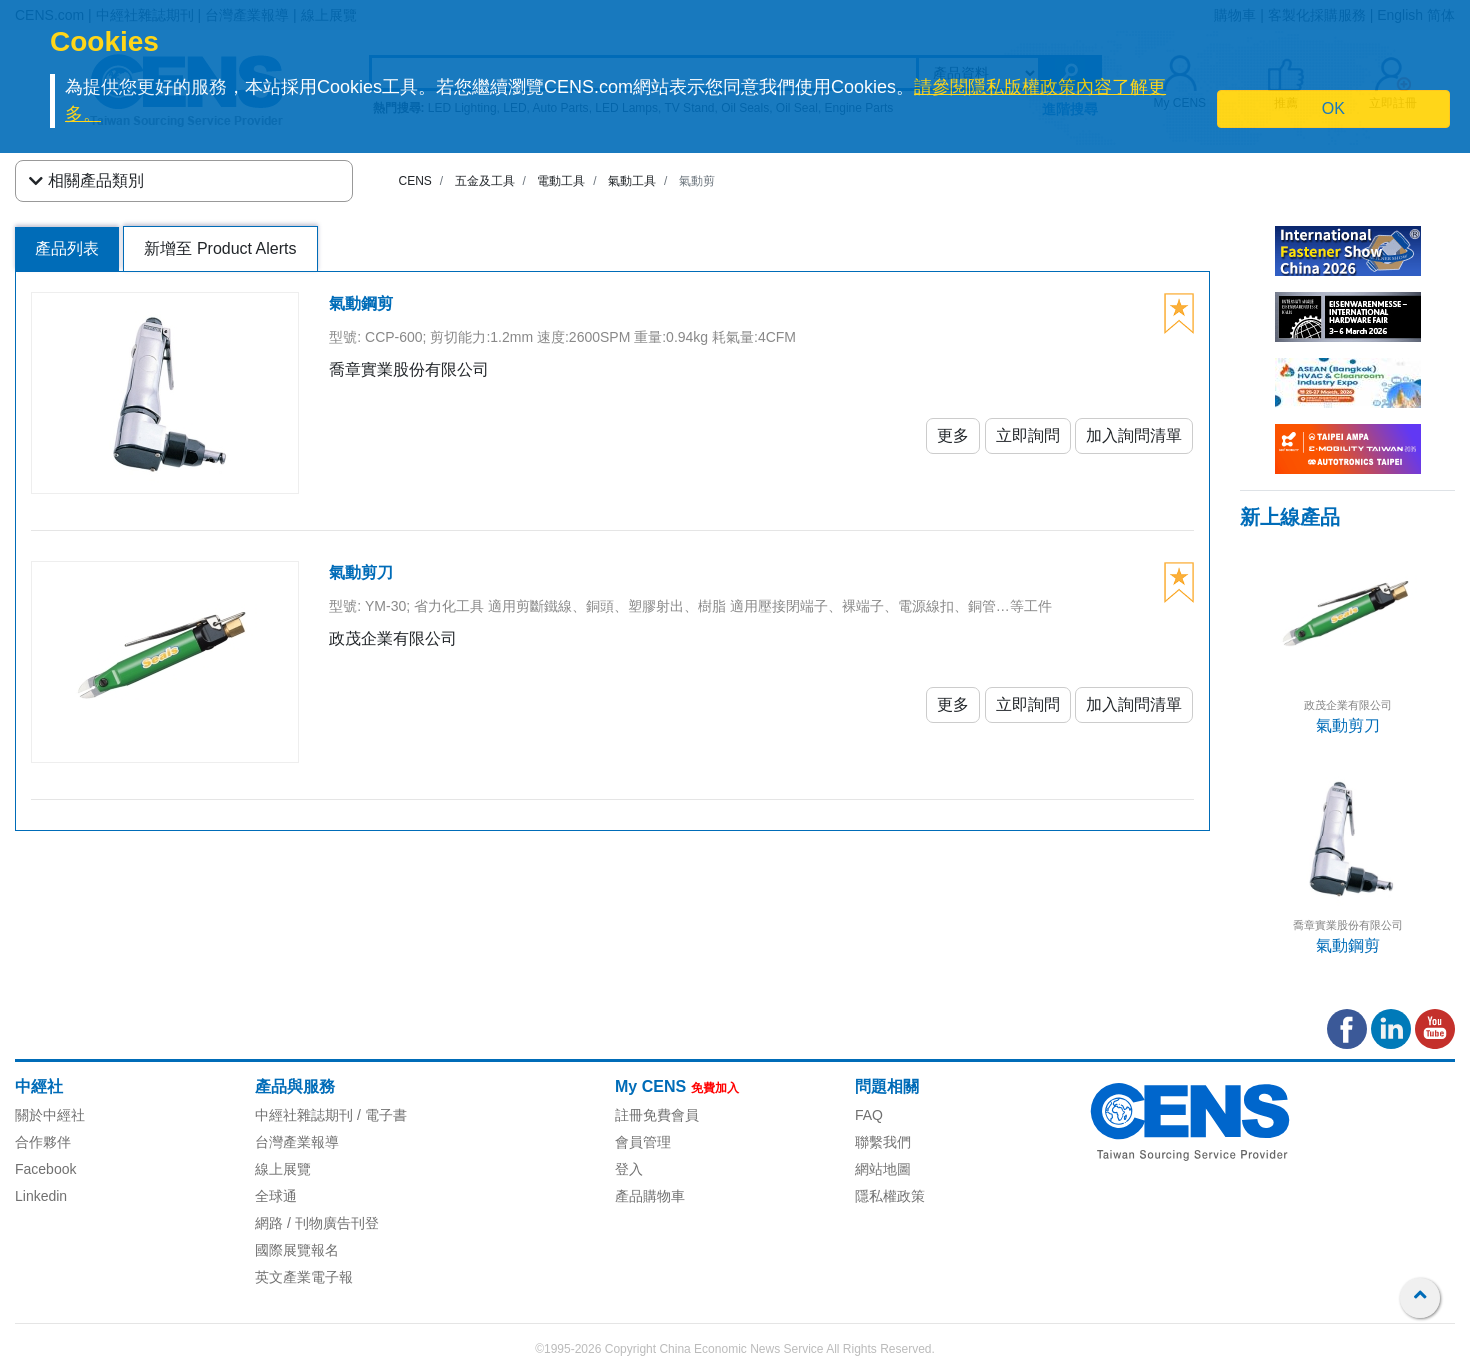 The image size is (1470, 1368). What do you see at coordinates (1348, 945) in the screenshot?
I see `氣動鋼剪` at bounding box center [1348, 945].